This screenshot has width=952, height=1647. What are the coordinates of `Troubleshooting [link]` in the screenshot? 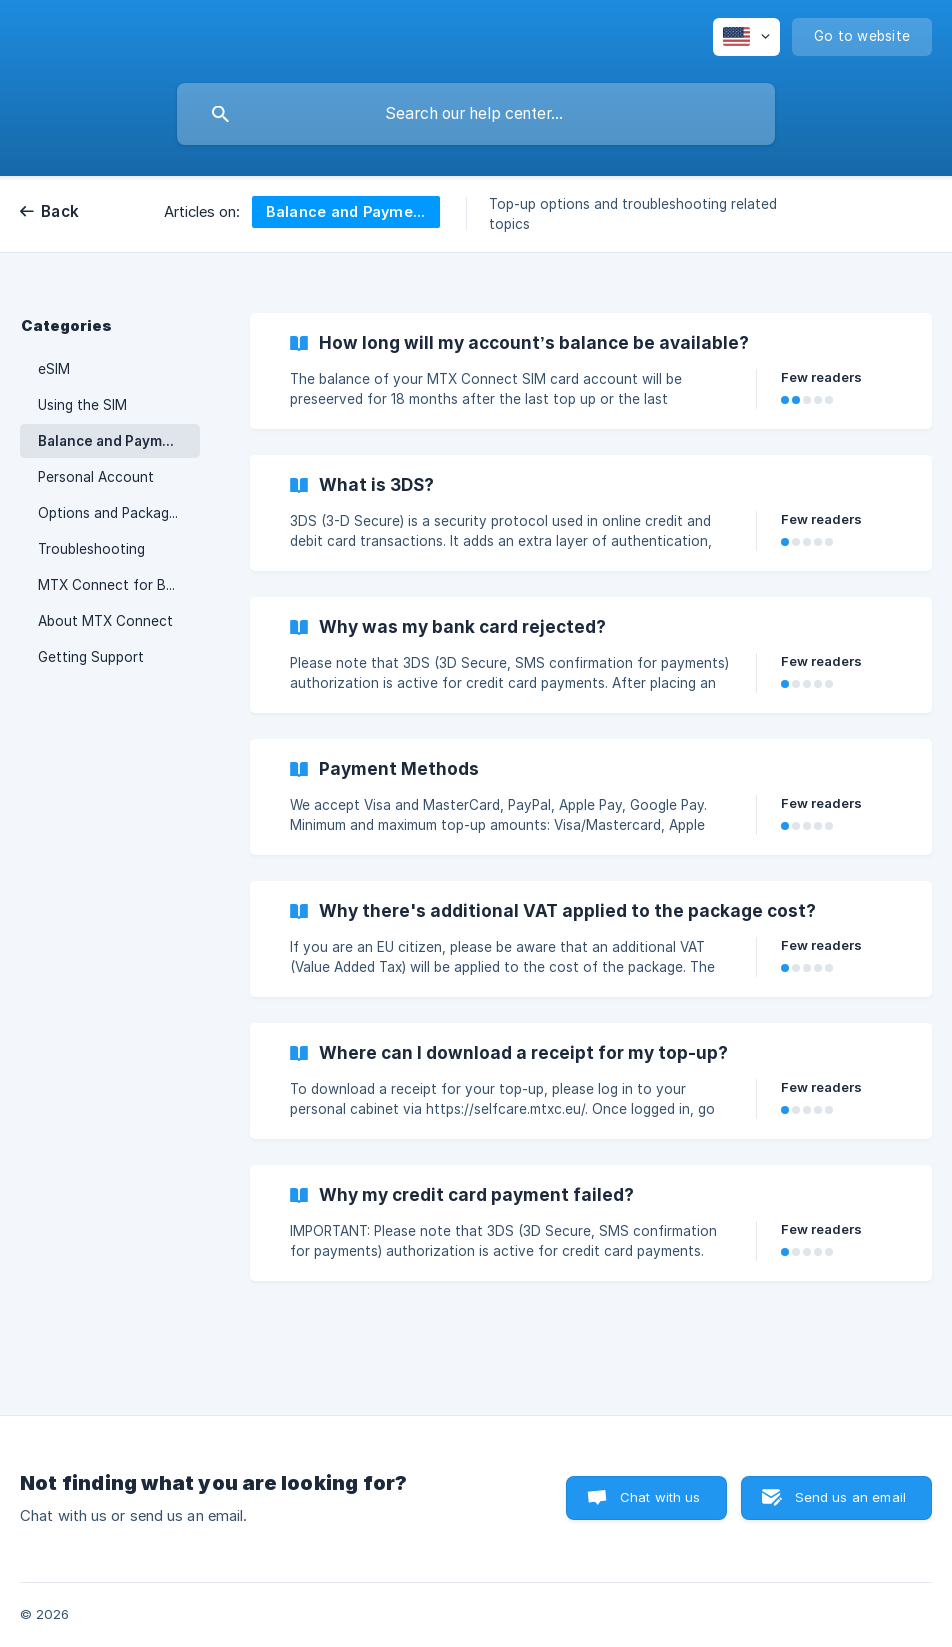 It's located at (91, 549).